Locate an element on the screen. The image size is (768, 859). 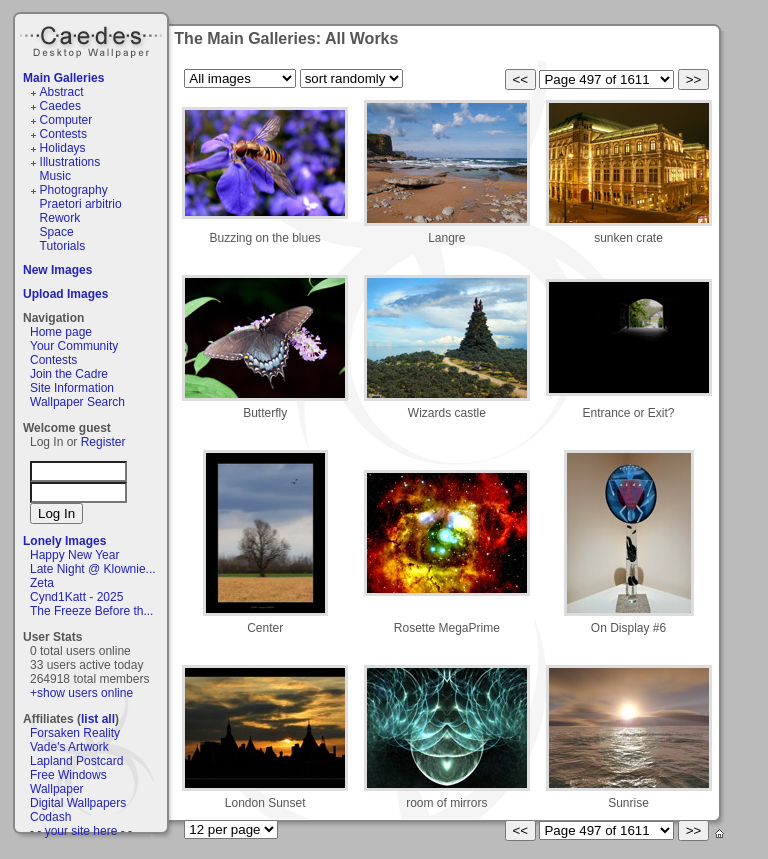
Forsaken Reality is located at coordinates (75, 733).